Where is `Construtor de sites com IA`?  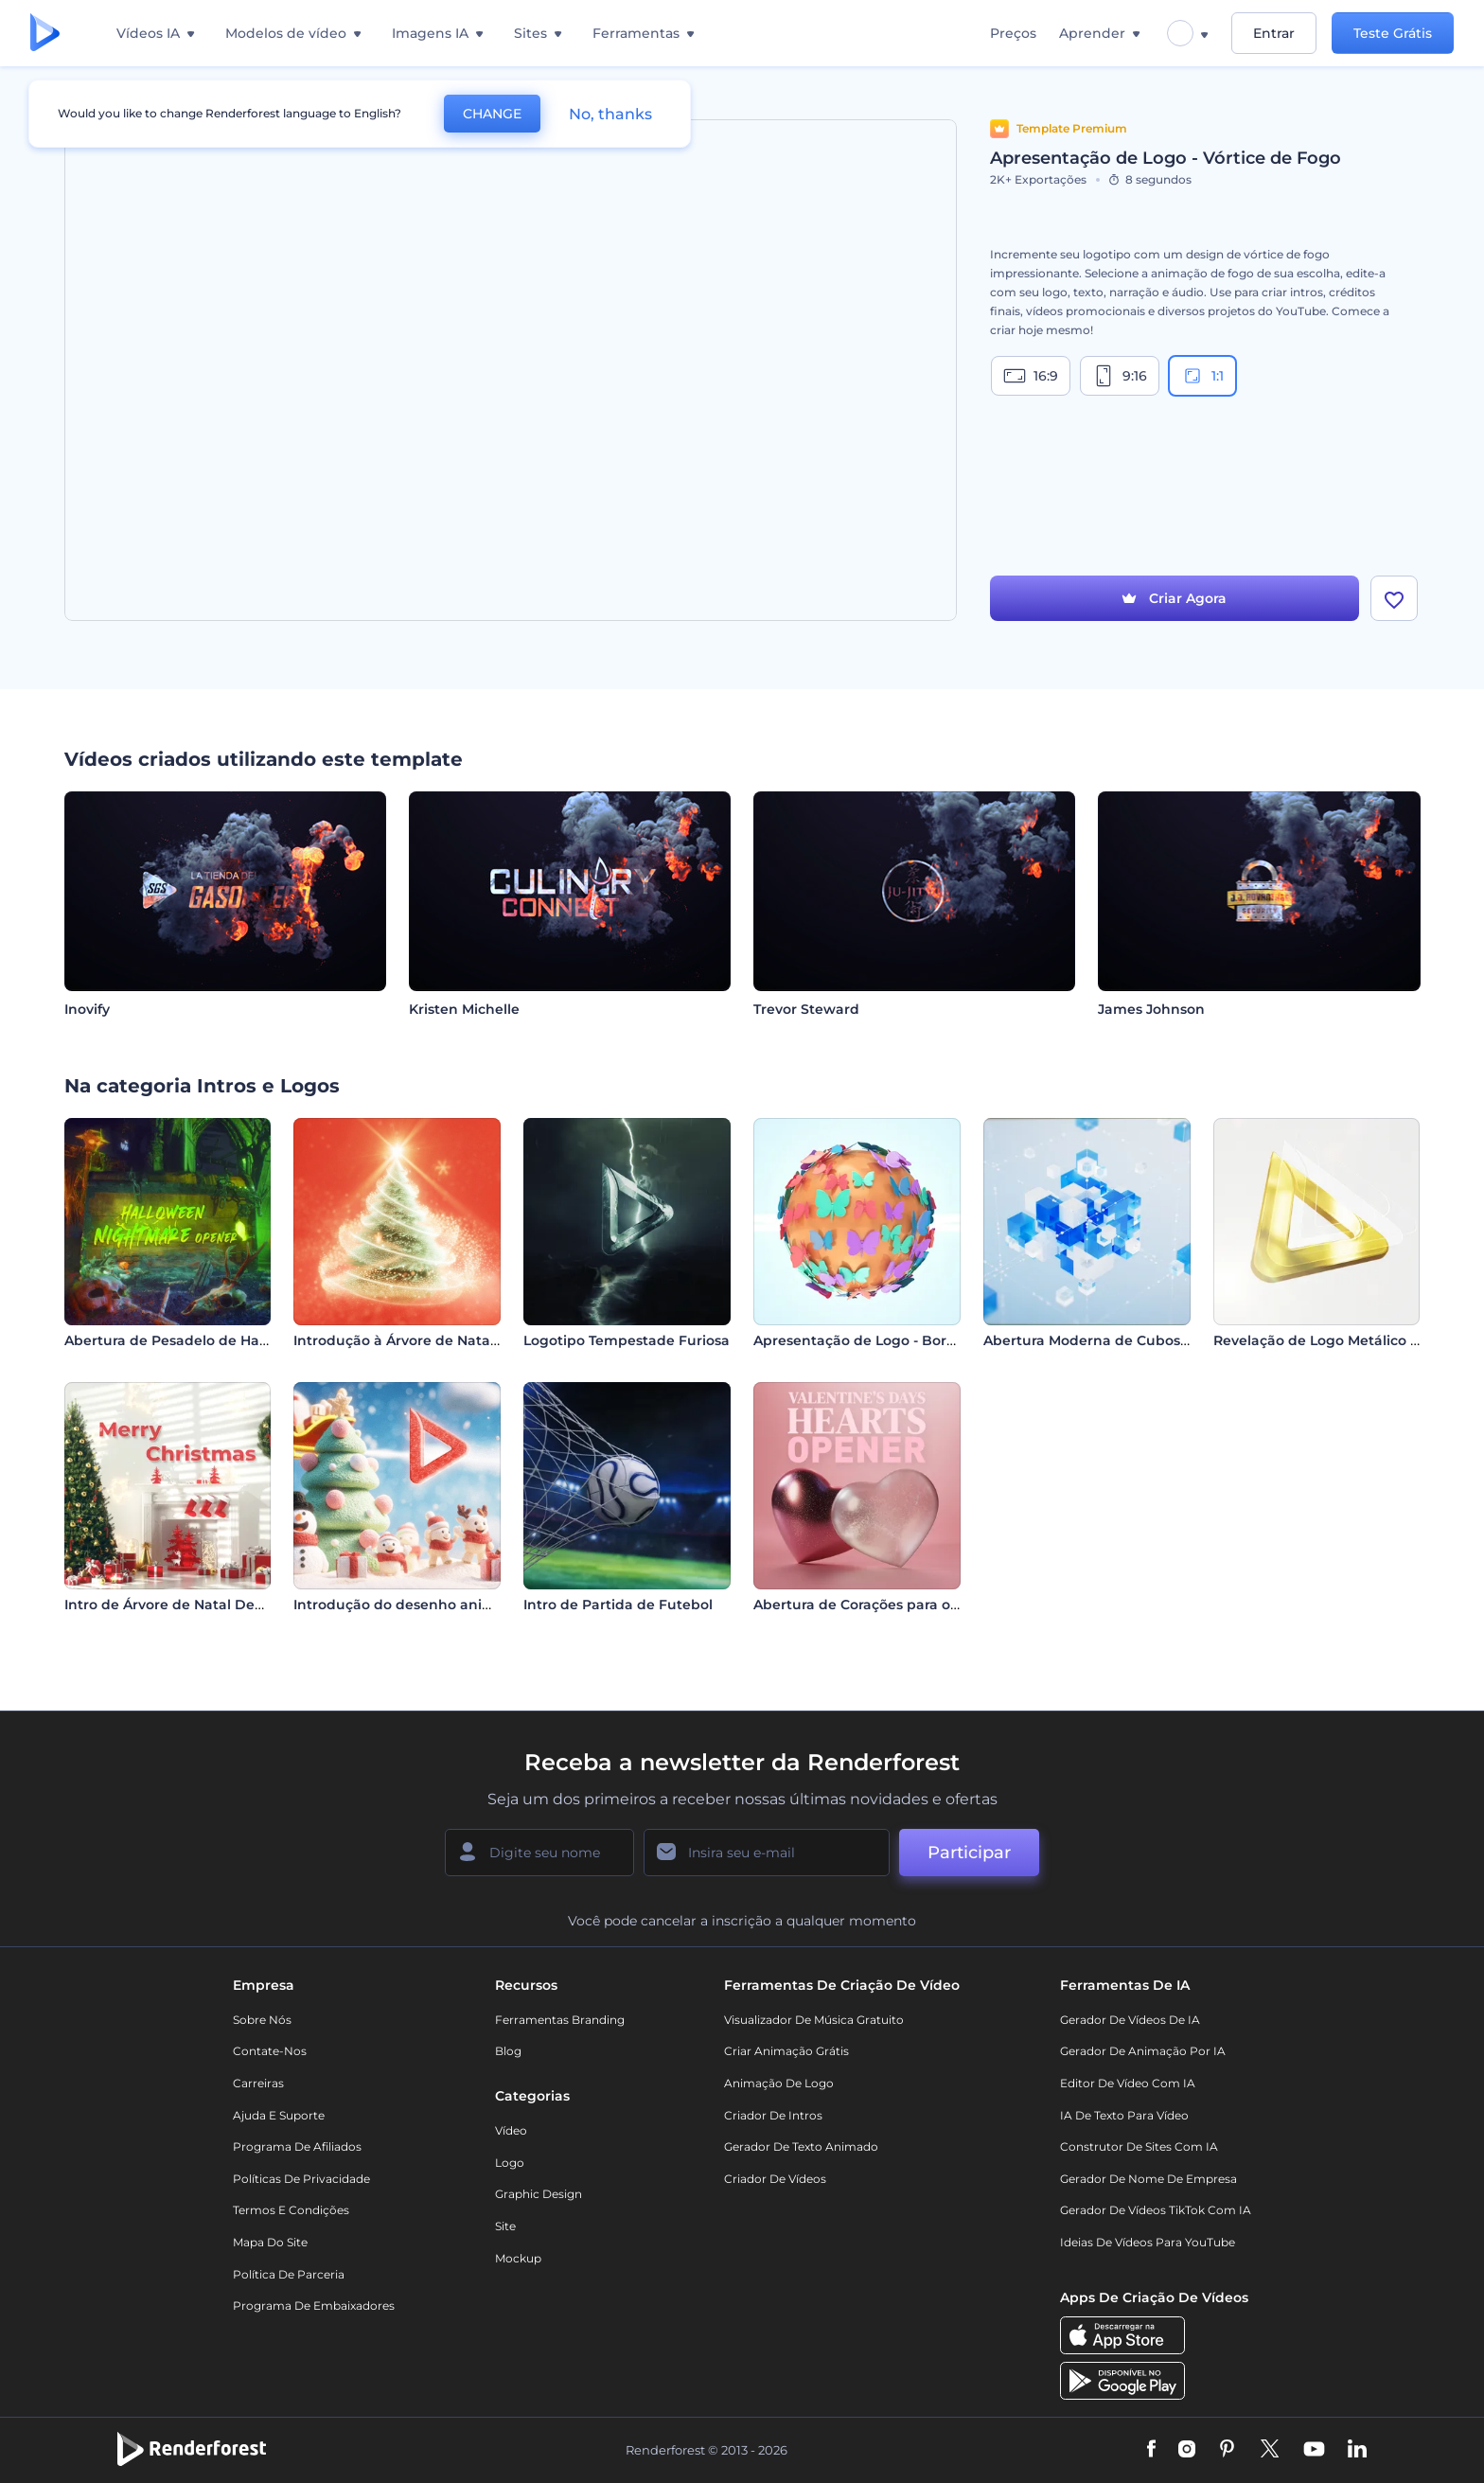 Construtor de sites com IA is located at coordinates (1139, 2146).